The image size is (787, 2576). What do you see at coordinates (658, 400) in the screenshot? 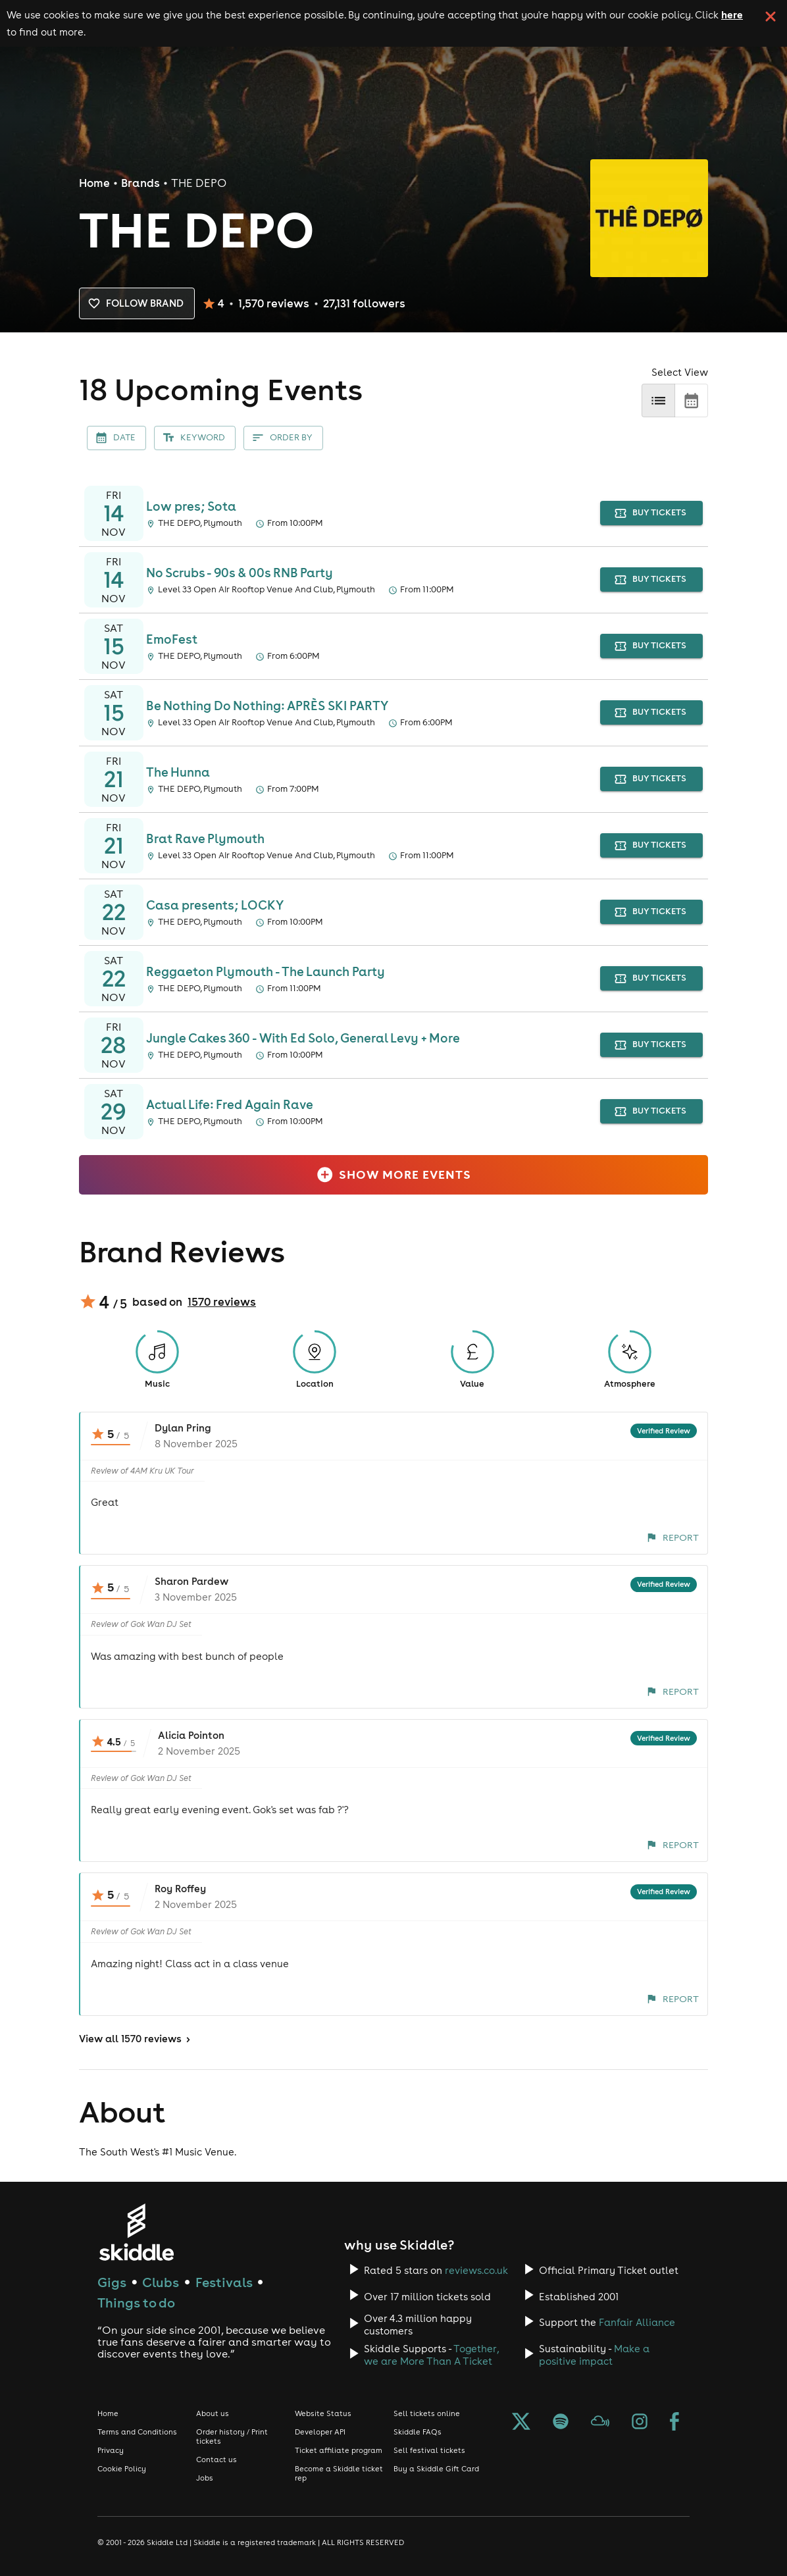
I see `[list]` at bounding box center [658, 400].